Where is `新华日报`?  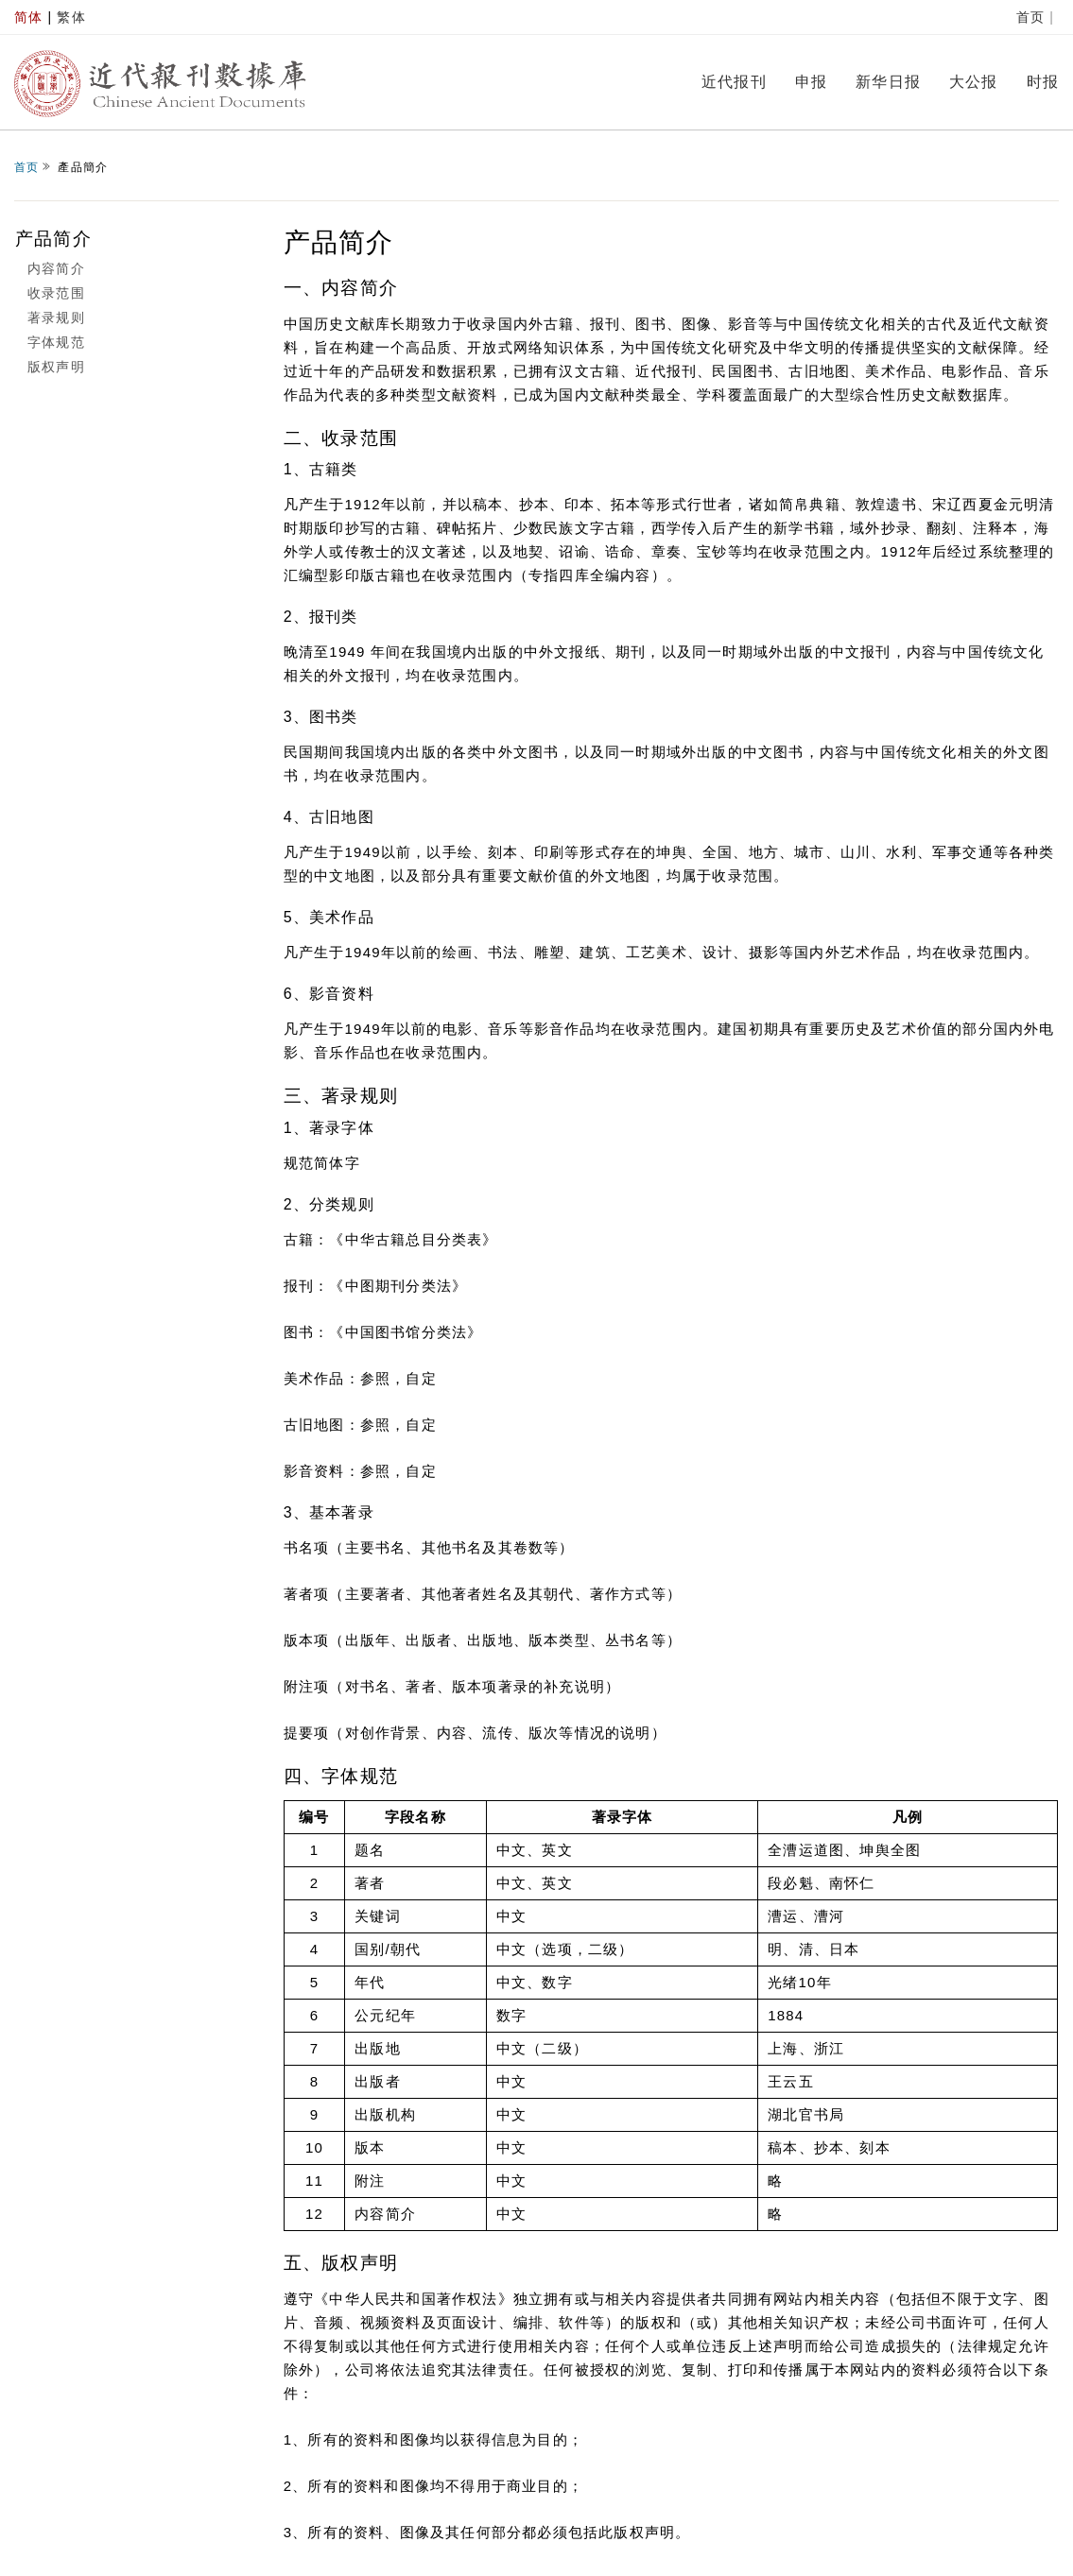 新华日报 is located at coordinates (888, 82).